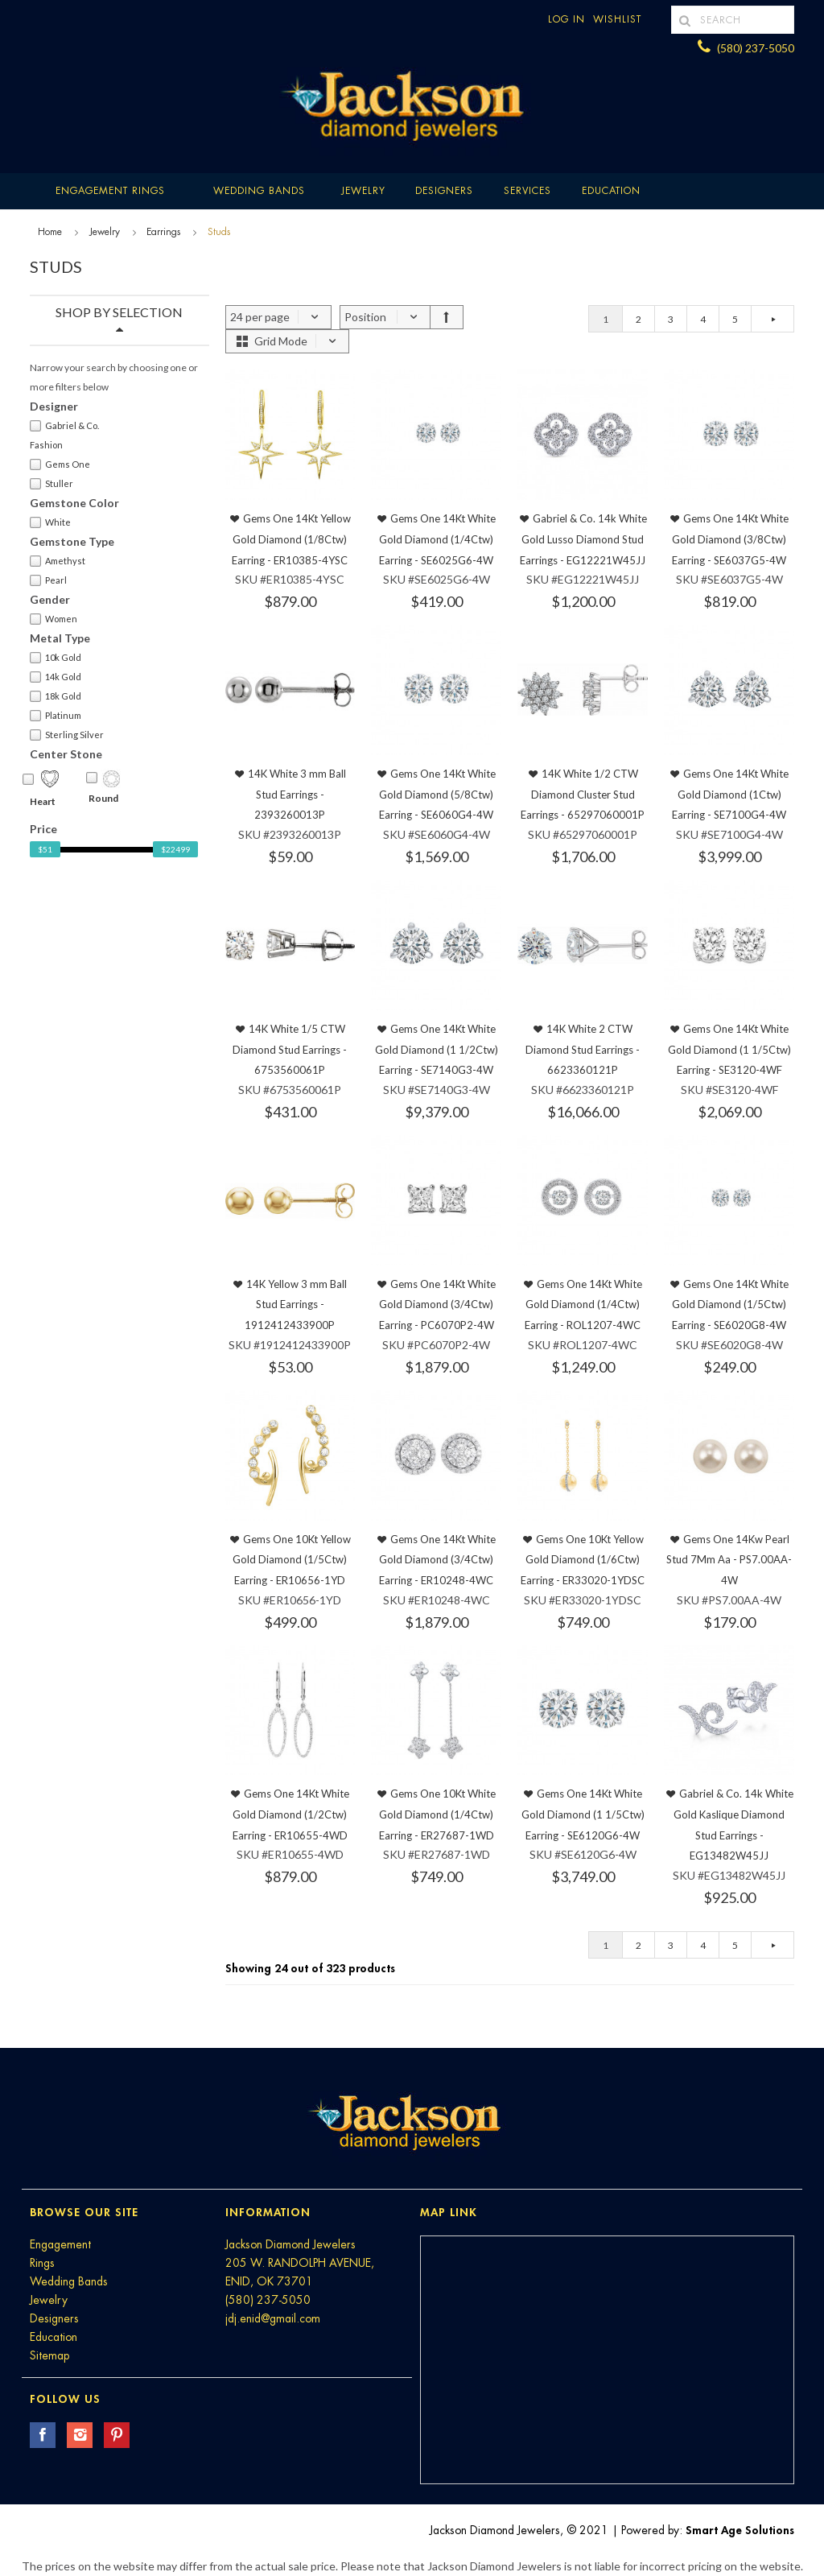 This screenshot has width=824, height=2576. Describe the element at coordinates (729, 1049) in the screenshot. I see `Gems One 14Kt White Gold Diamond (1 1/5Ctw) Earring - SE3120-4WF` at that location.